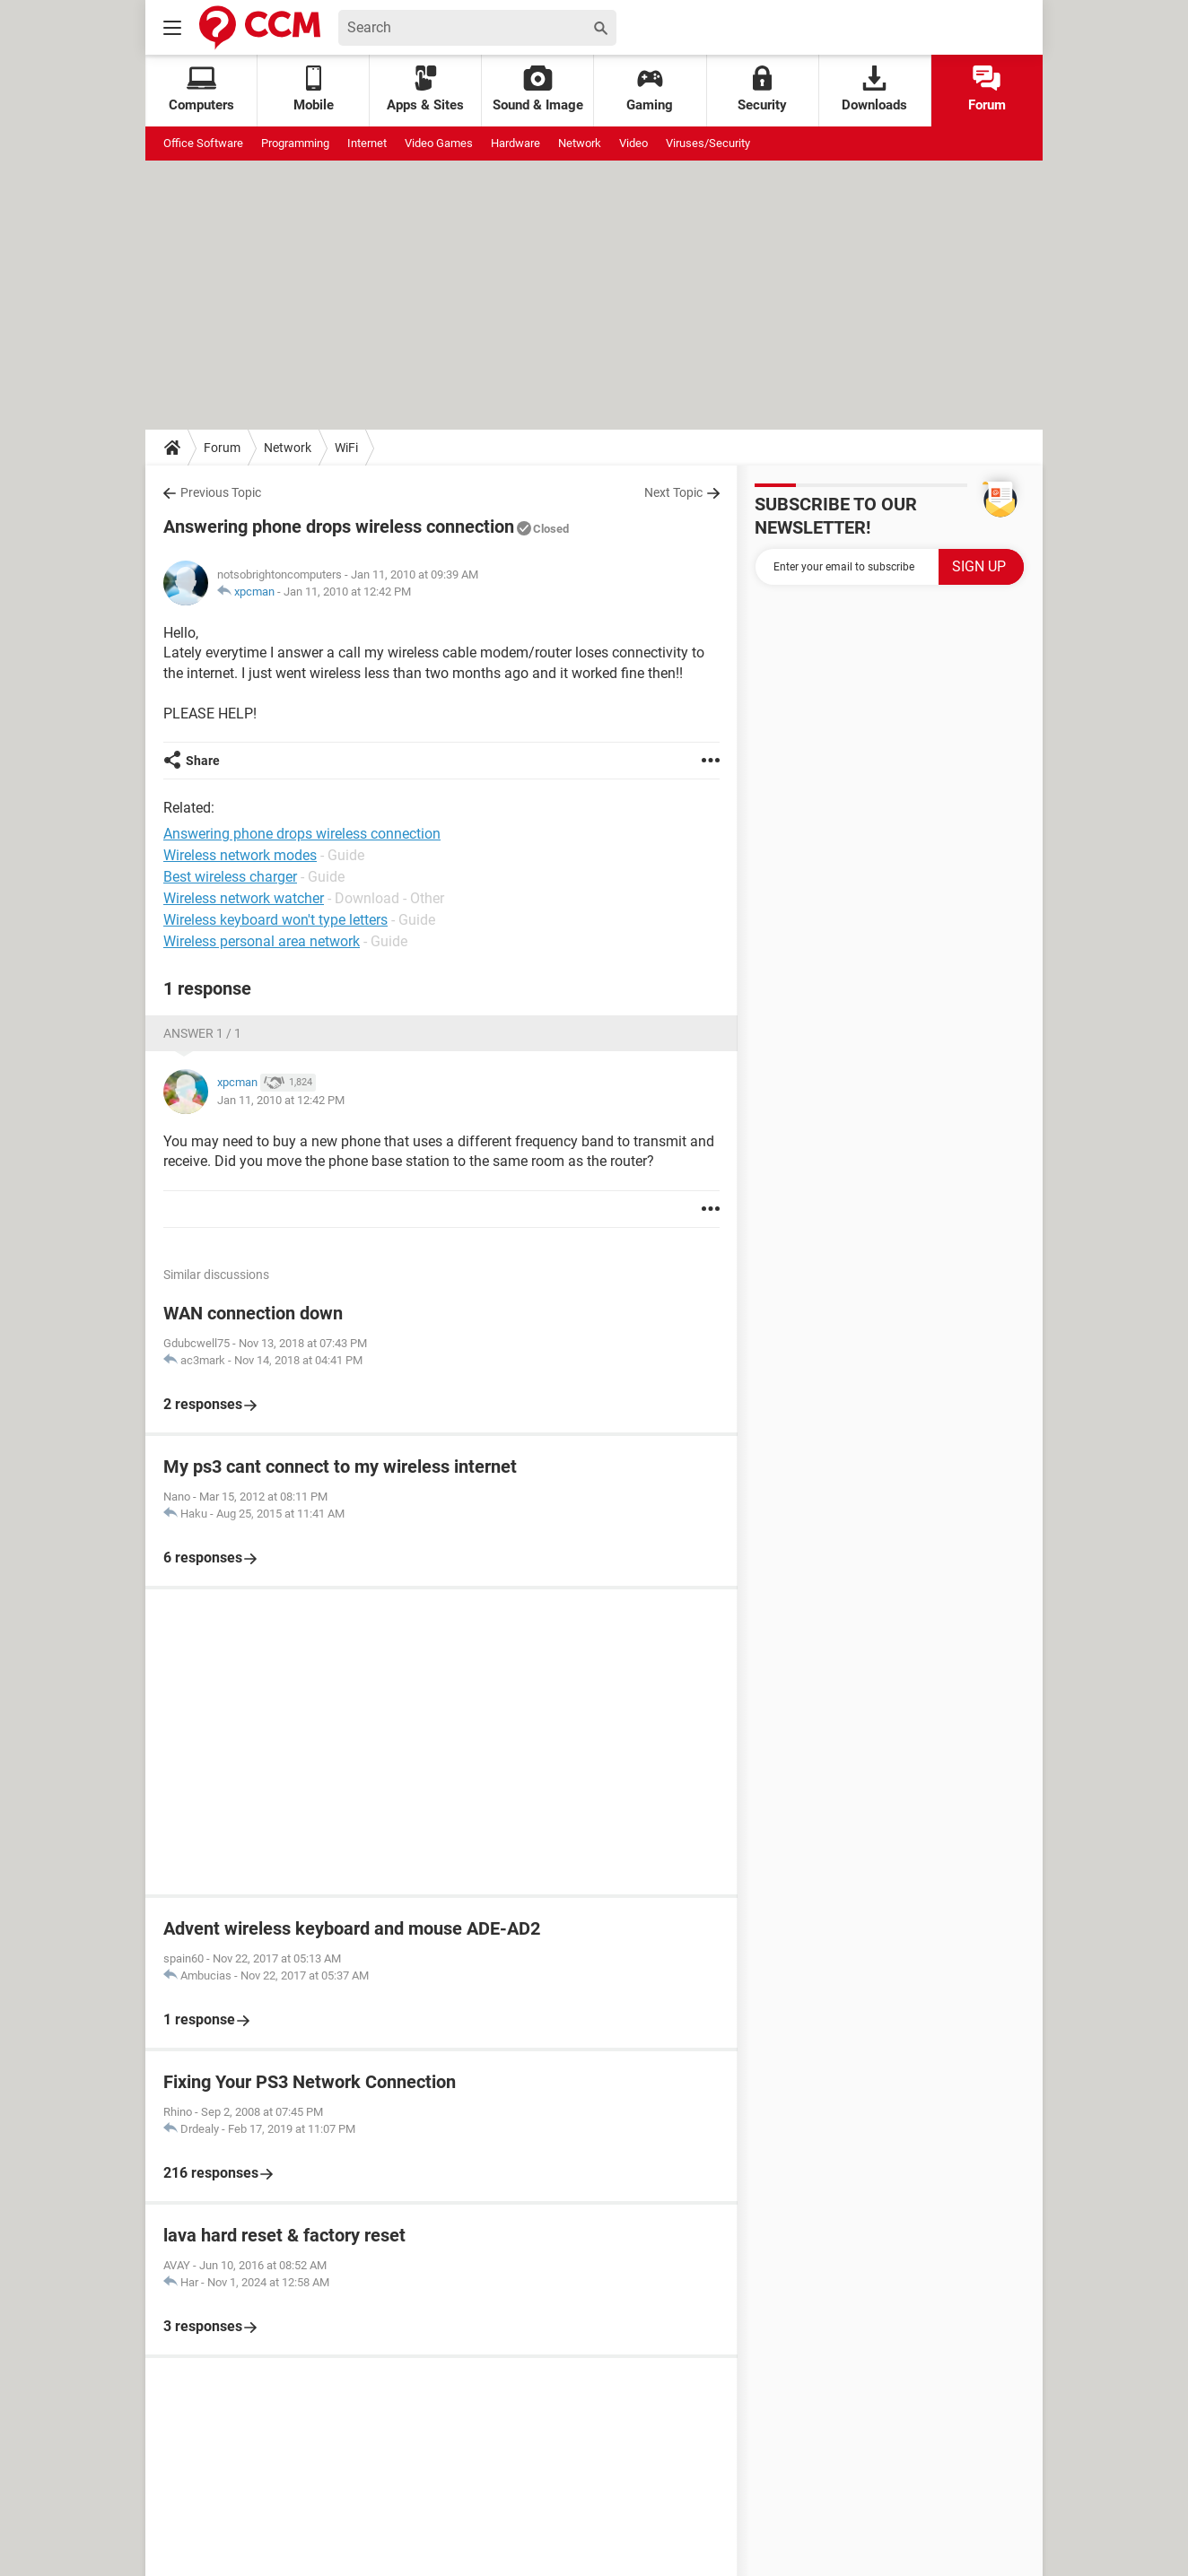 The width and height of the screenshot is (1188, 2576). I want to click on Next Topic, so click(673, 492).